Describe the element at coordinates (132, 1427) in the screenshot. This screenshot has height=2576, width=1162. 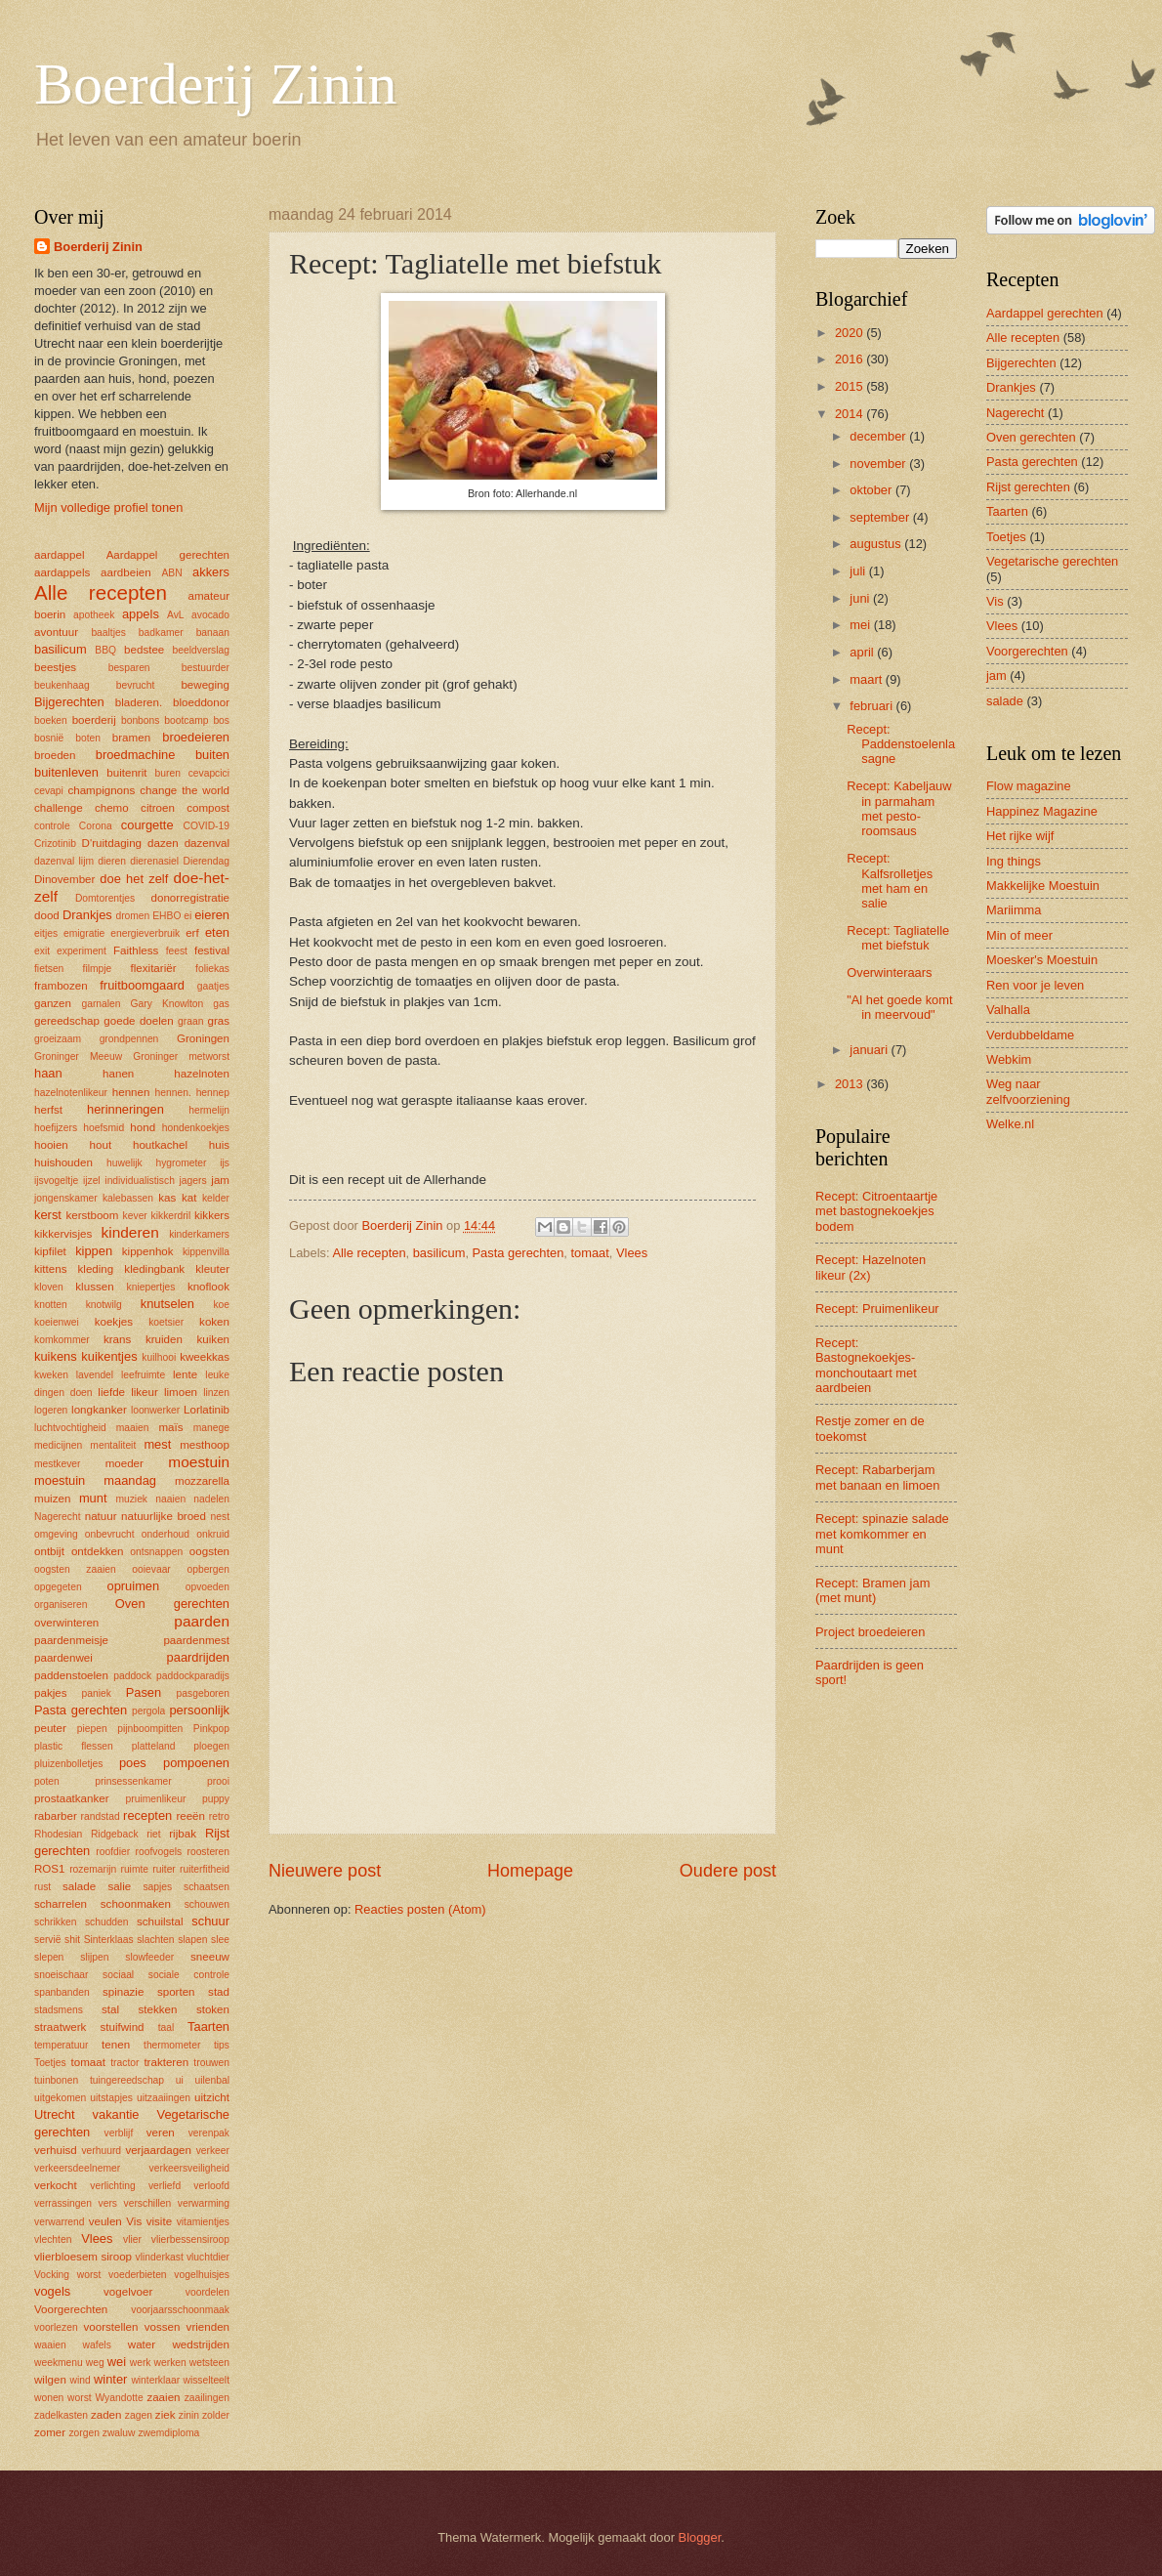
I see `maaien` at that location.